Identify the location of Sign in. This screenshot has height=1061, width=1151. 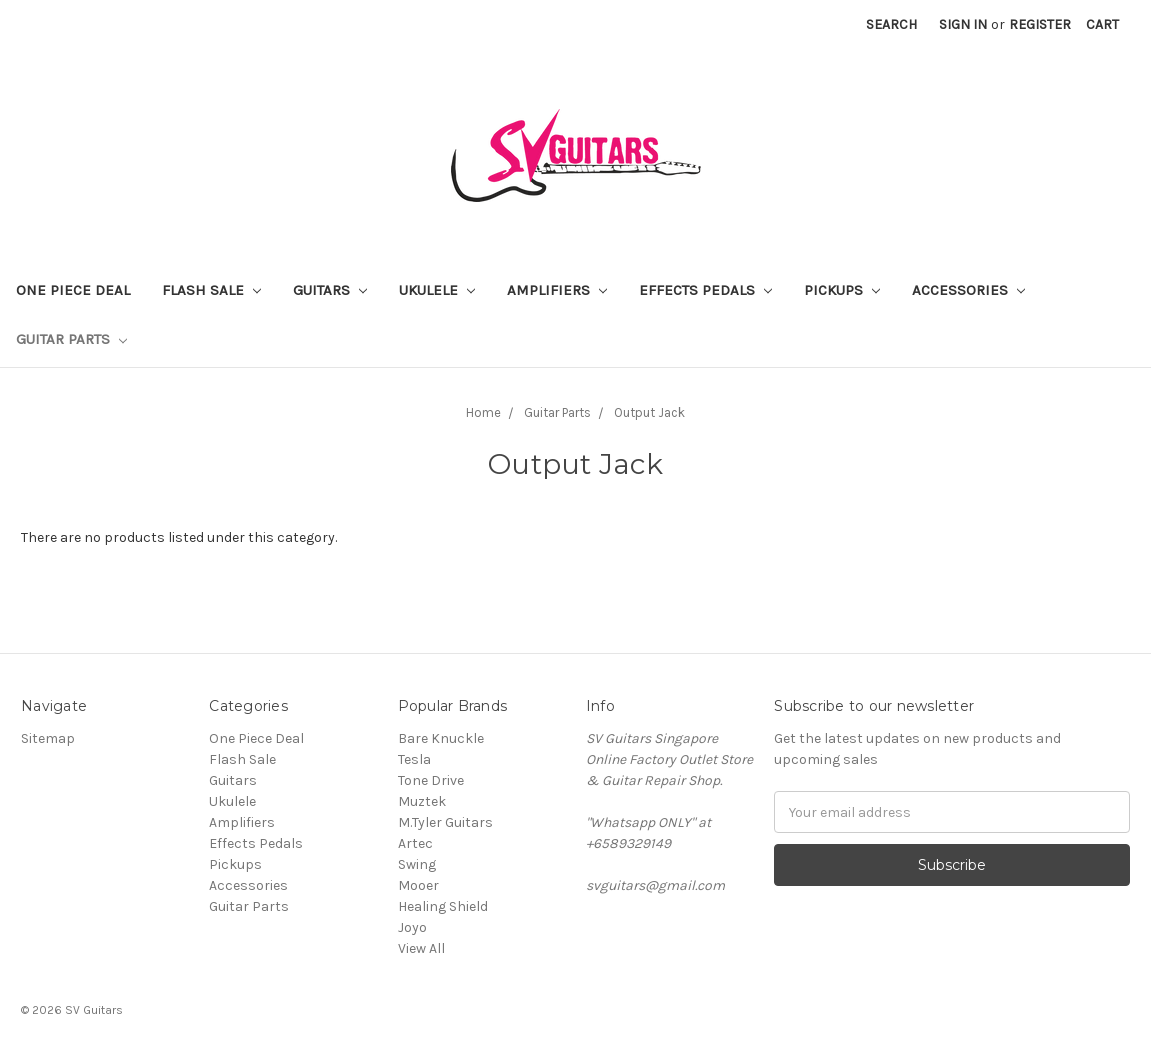
(963, 24).